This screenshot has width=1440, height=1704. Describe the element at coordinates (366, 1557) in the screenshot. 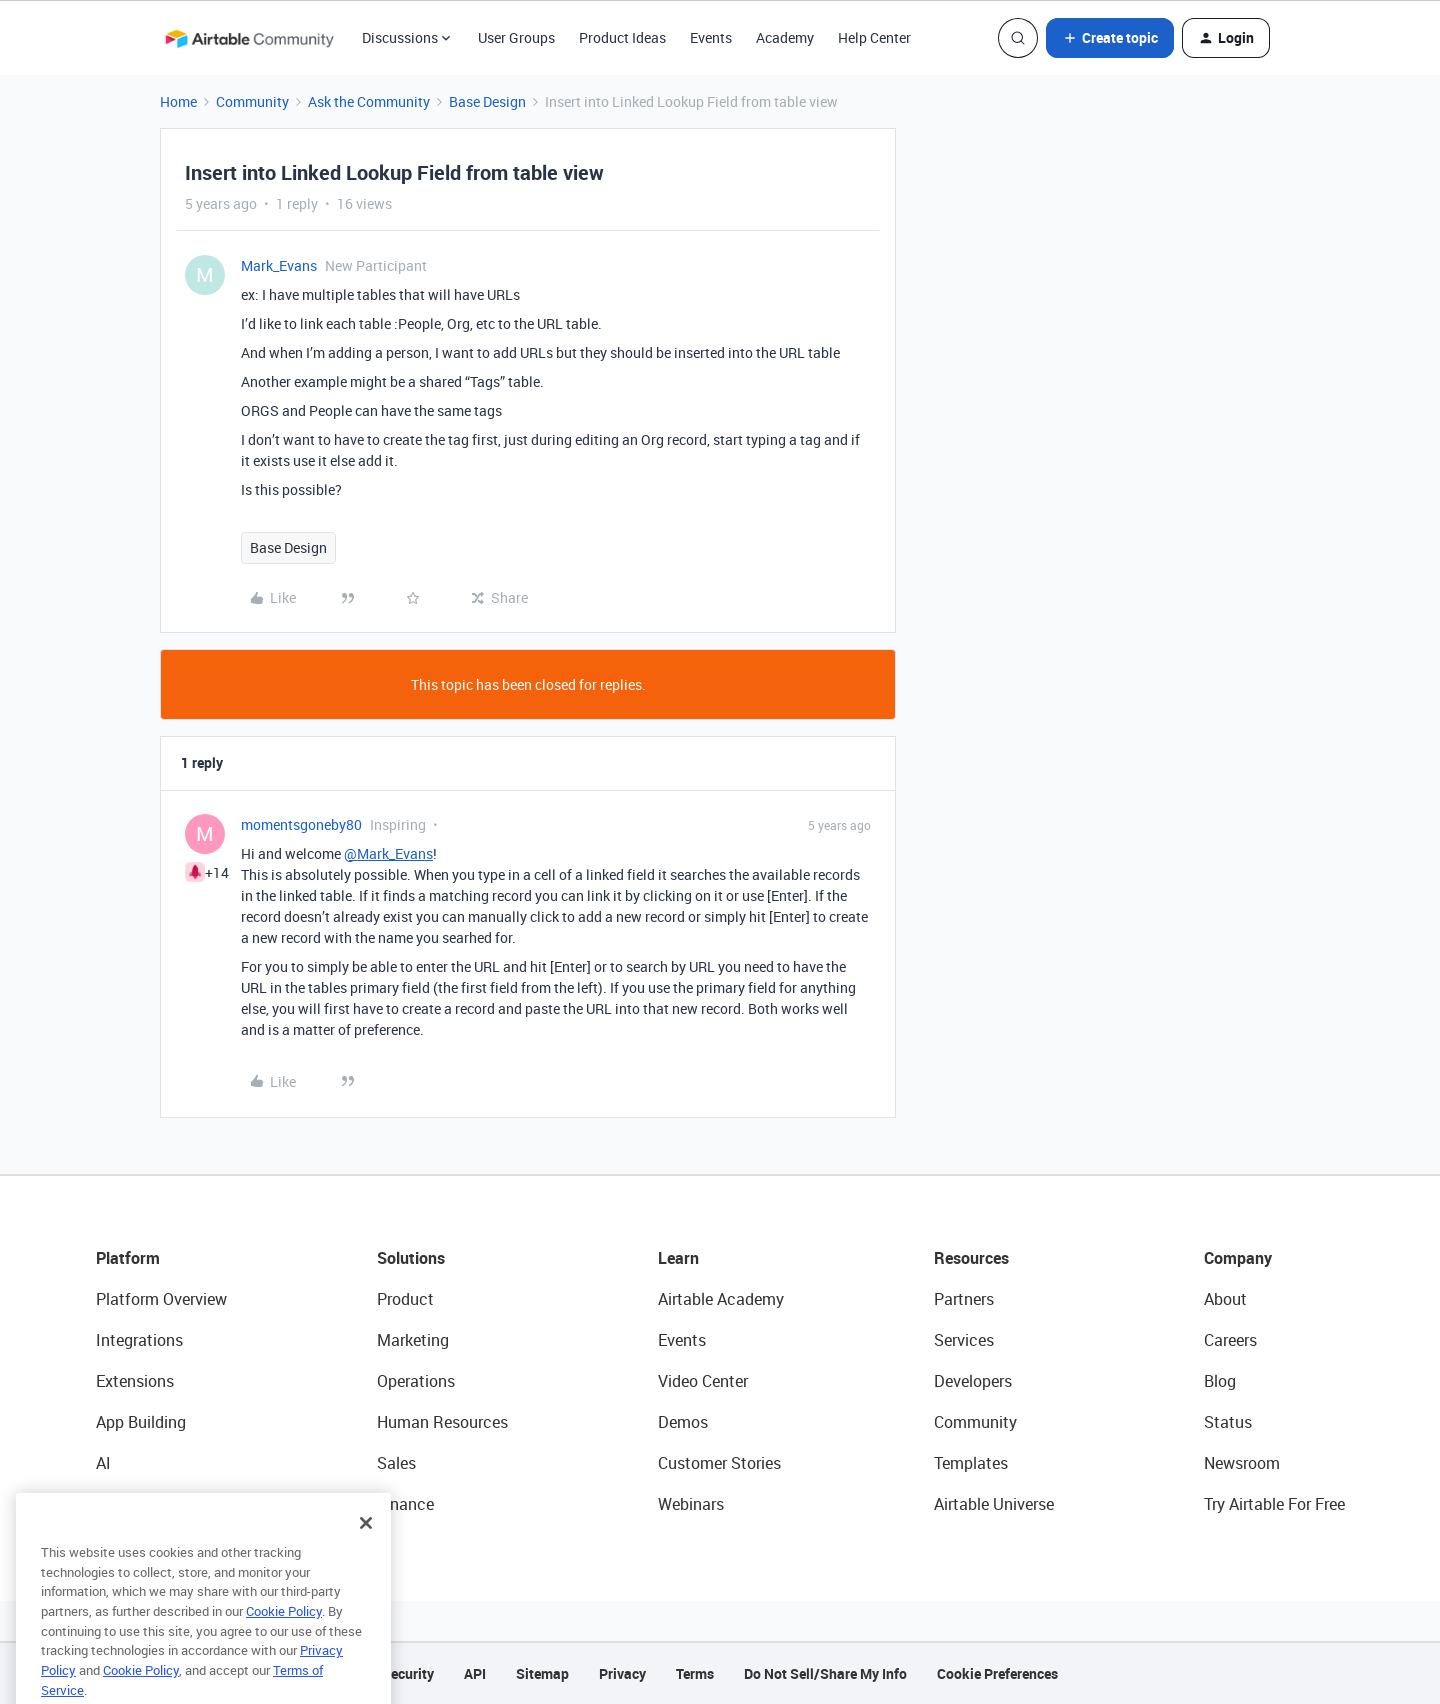

I see `[Close]` at that location.